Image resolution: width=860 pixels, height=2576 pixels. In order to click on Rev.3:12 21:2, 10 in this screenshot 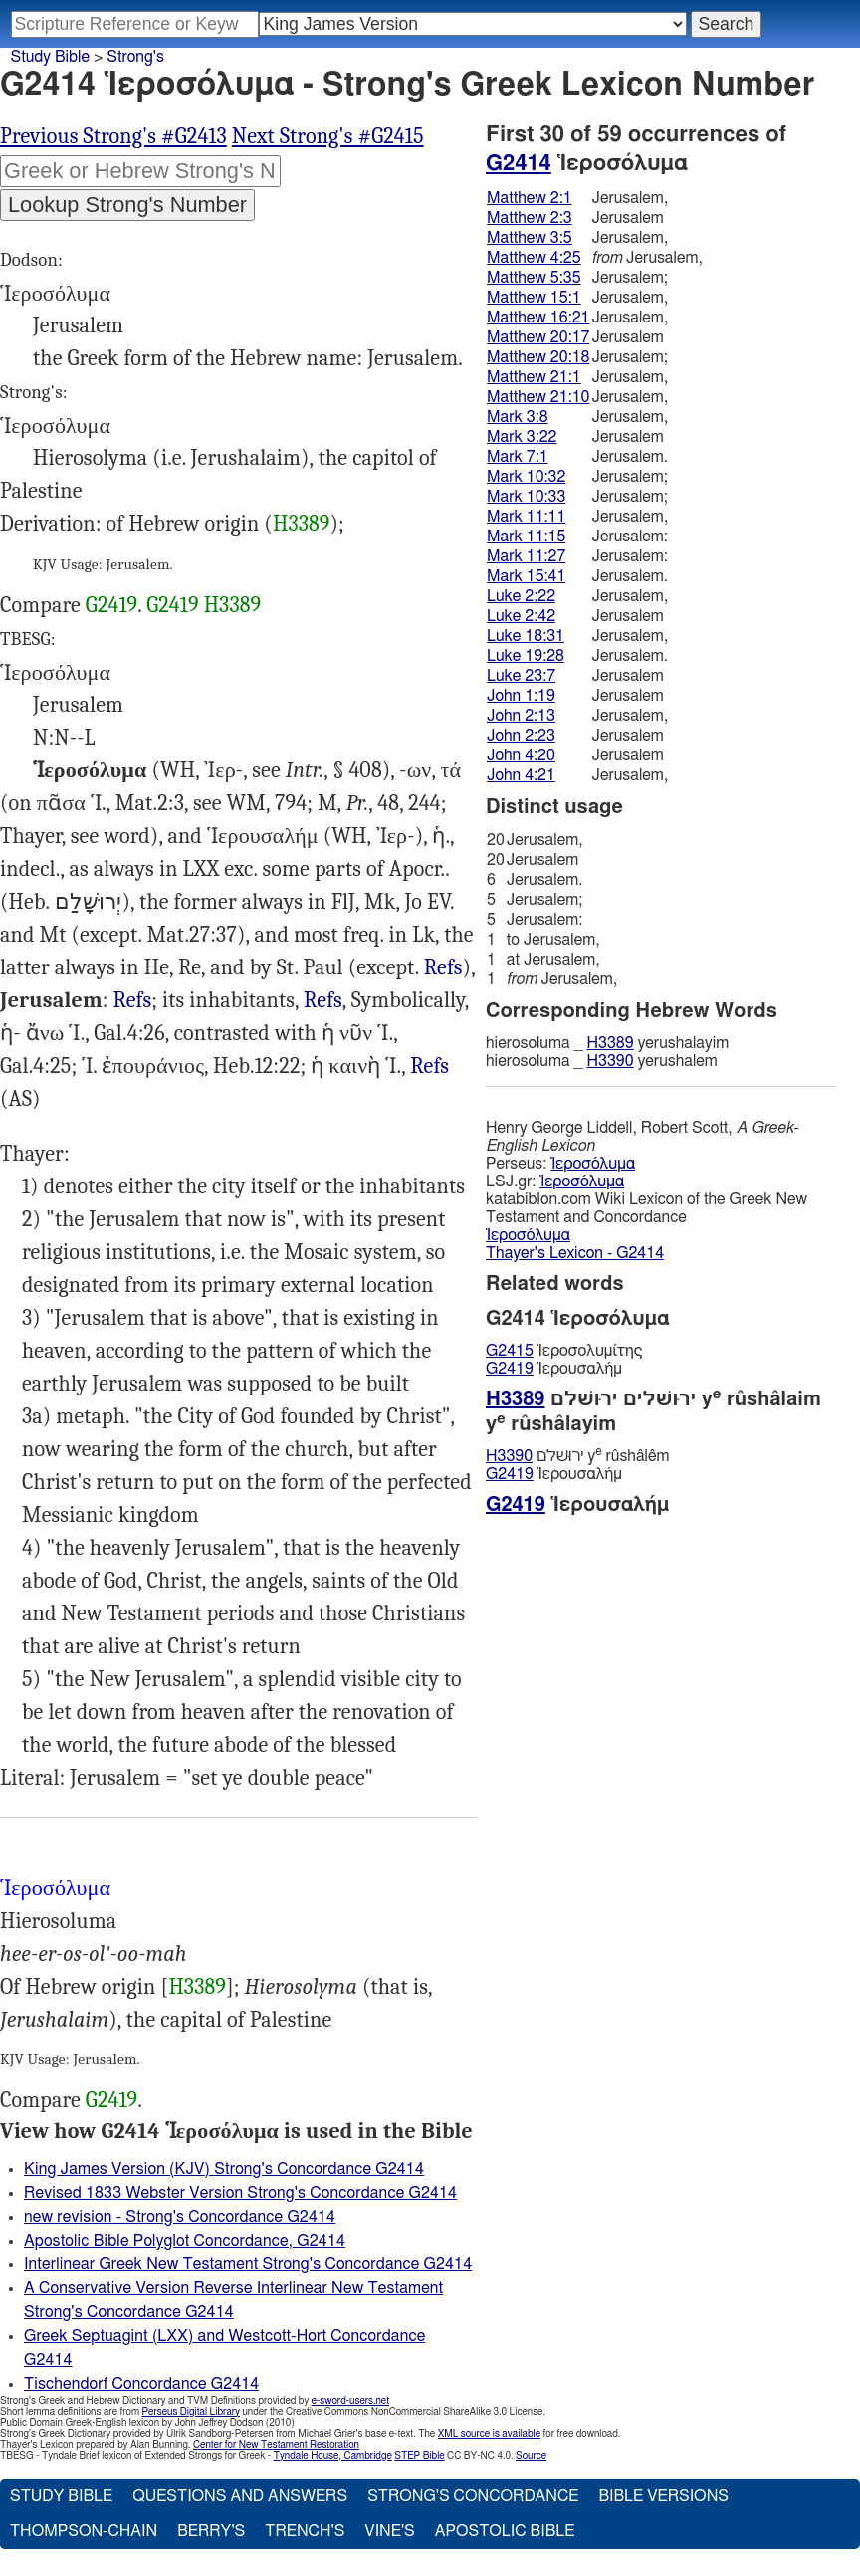, I will do `click(429, 1066)`.